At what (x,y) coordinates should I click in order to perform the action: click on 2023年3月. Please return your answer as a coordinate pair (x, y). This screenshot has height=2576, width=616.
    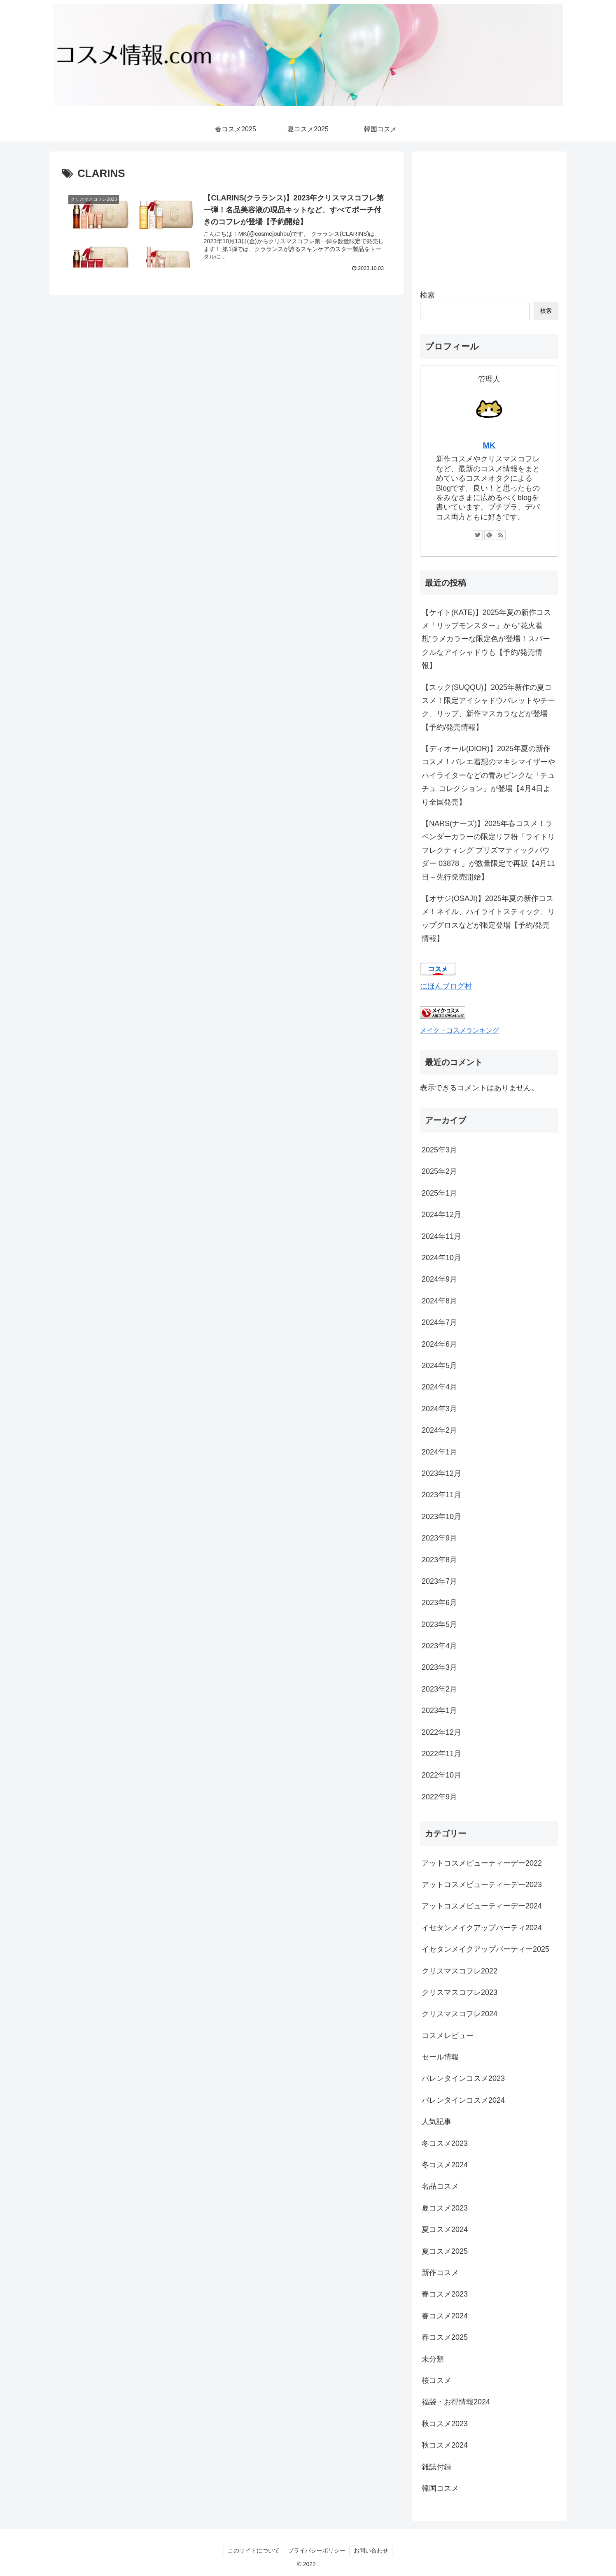
    Looking at the image, I should click on (439, 1667).